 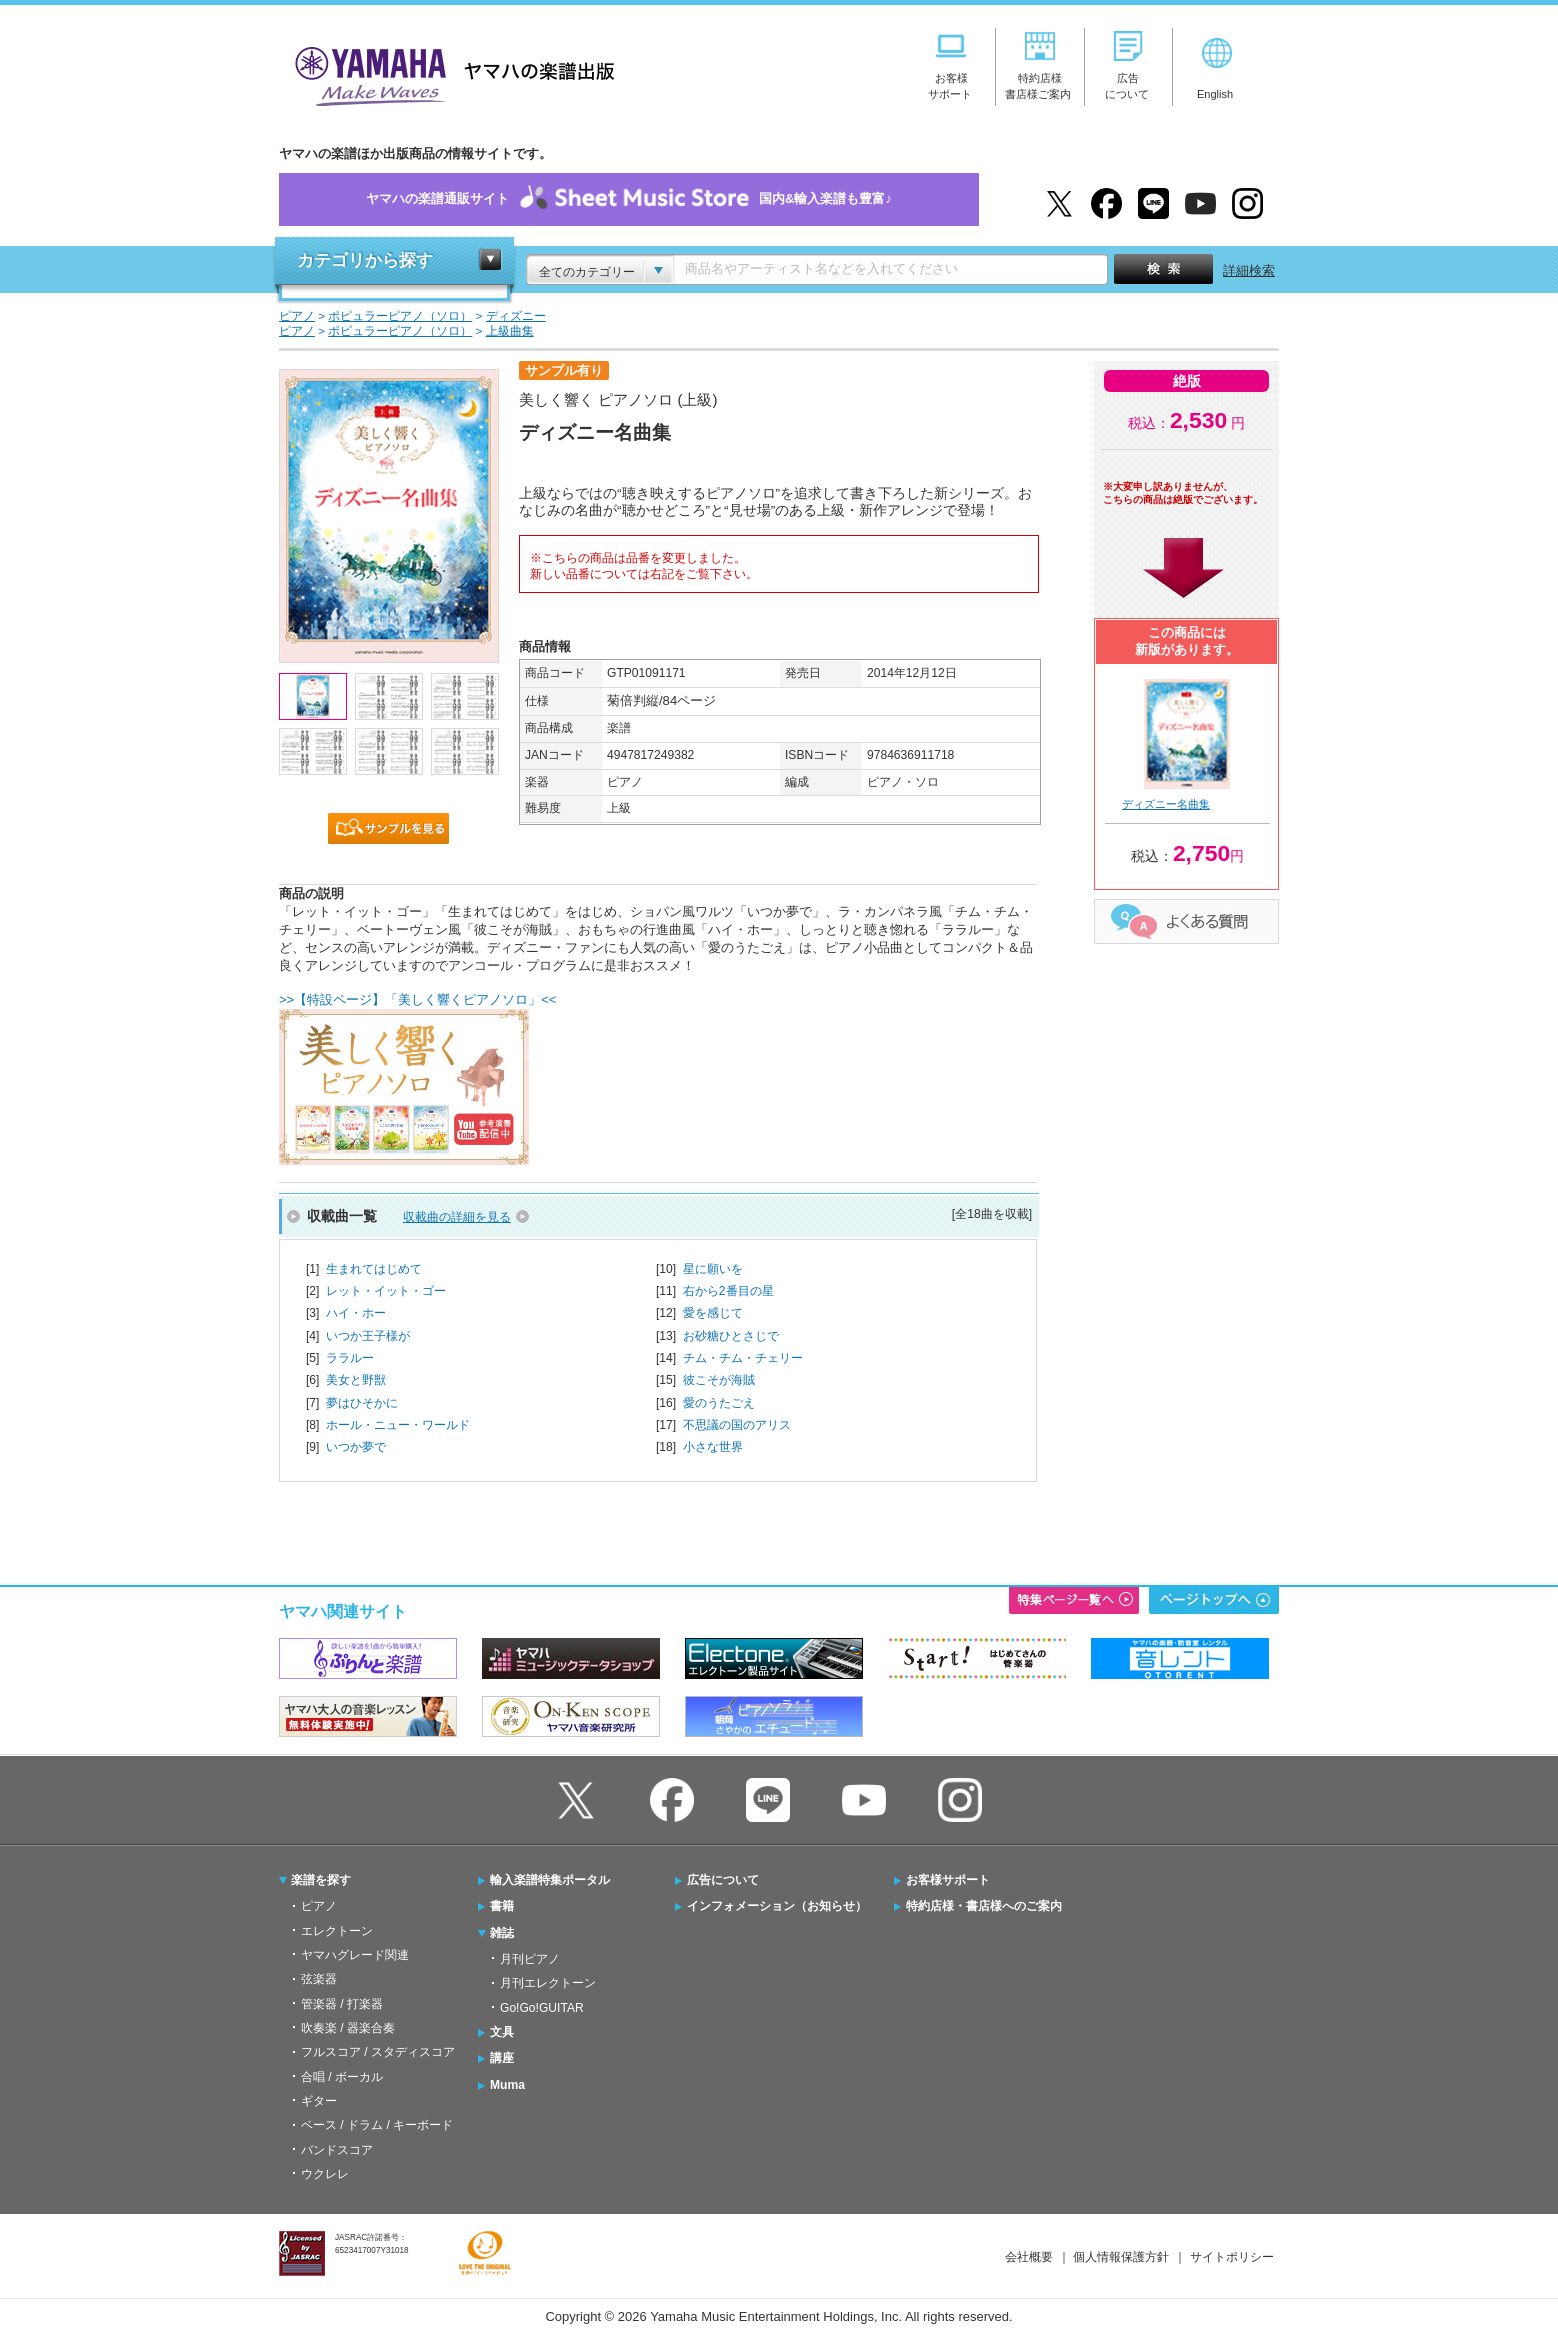 What do you see at coordinates (348, 2028) in the screenshot?
I see `吹奏楽 / 器楽合奏` at bounding box center [348, 2028].